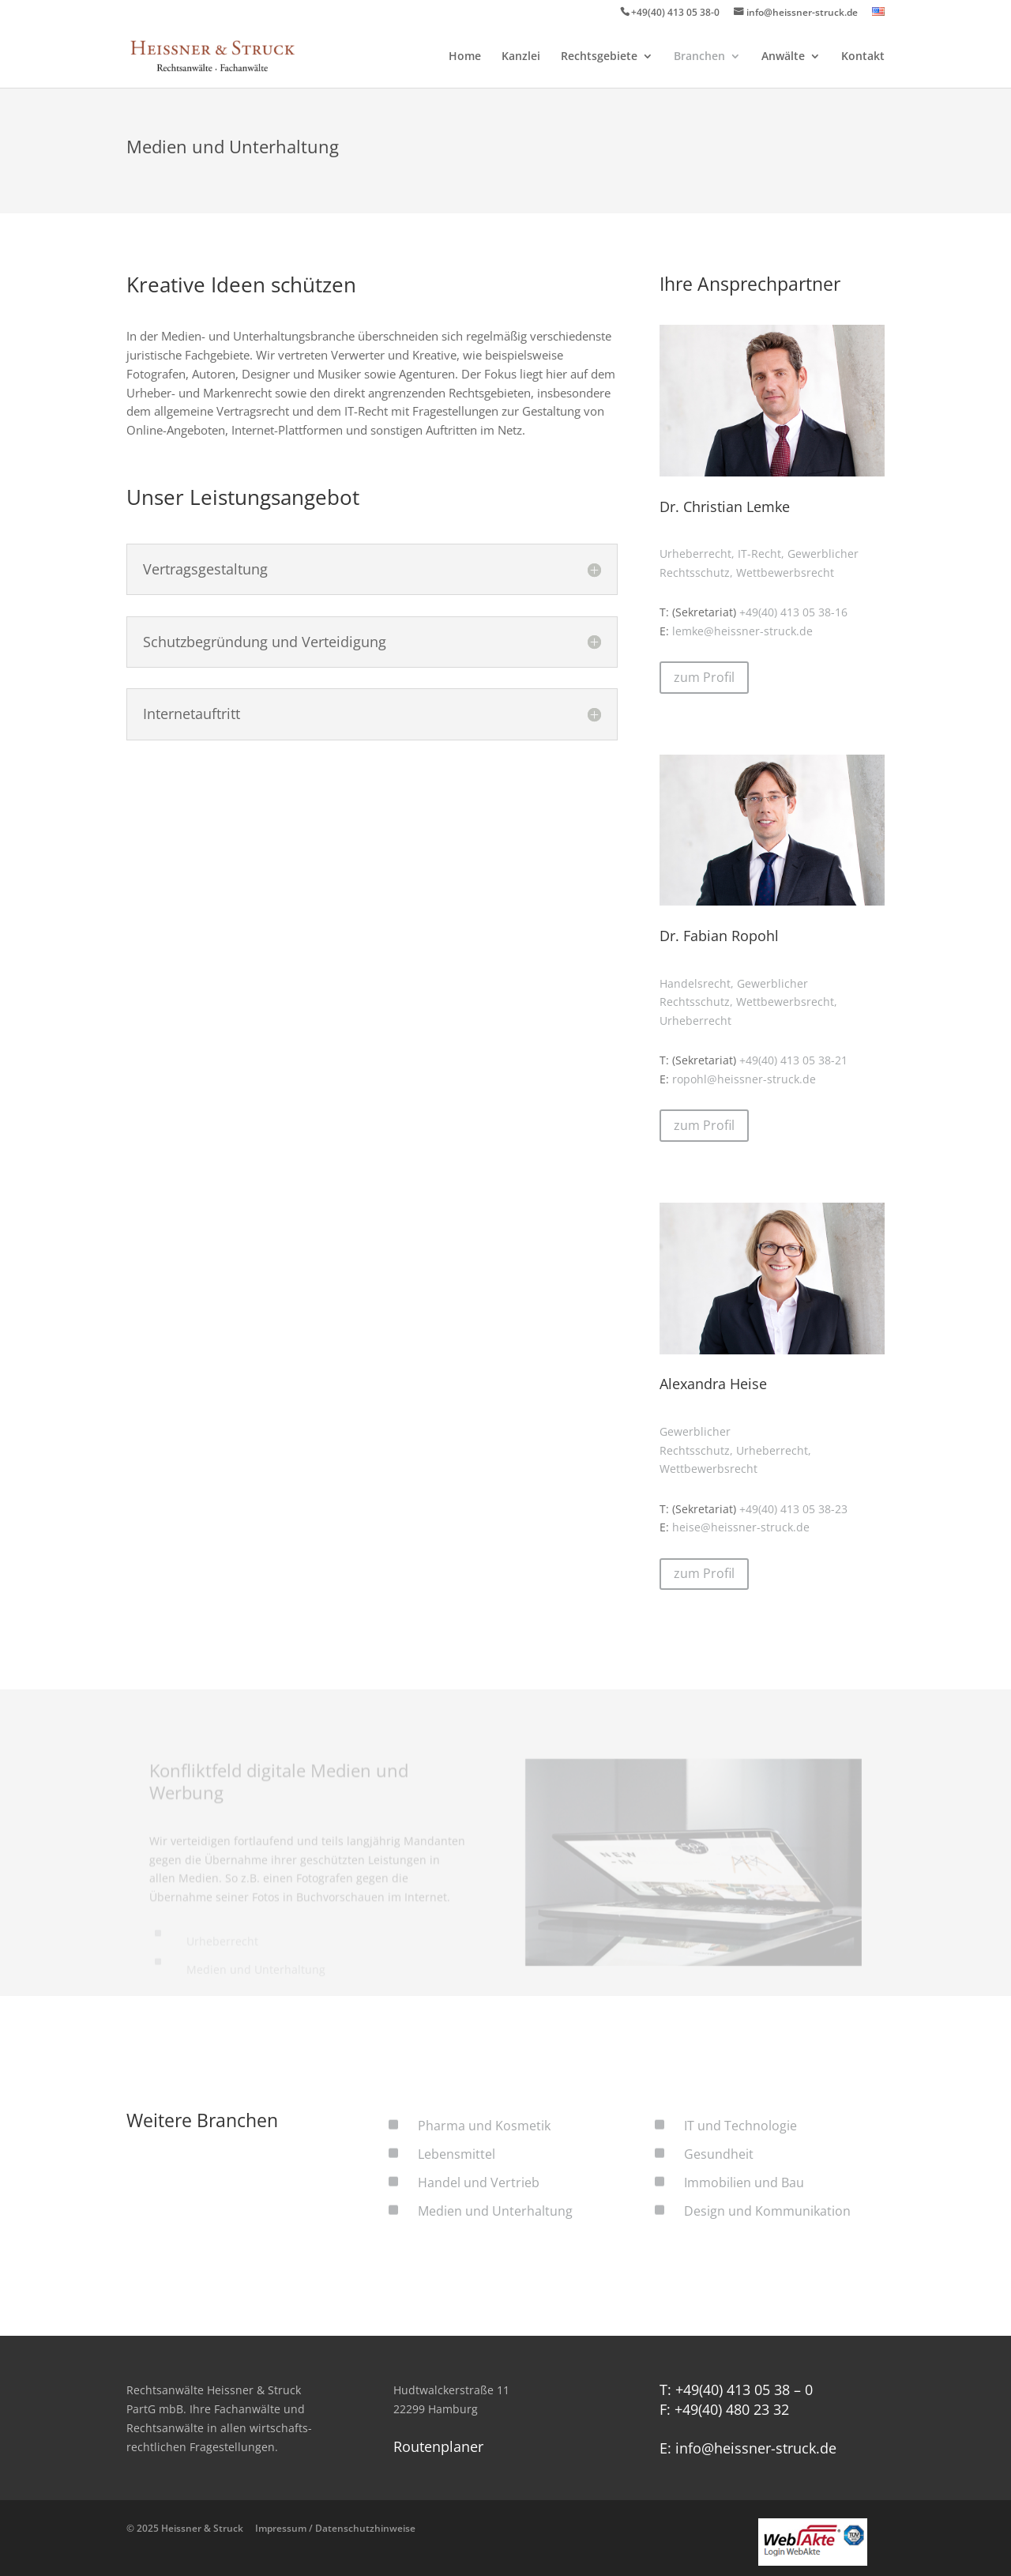 The height and width of the screenshot is (2576, 1011). Describe the element at coordinates (456, 2154) in the screenshot. I see `Lebensmittel` at that location.